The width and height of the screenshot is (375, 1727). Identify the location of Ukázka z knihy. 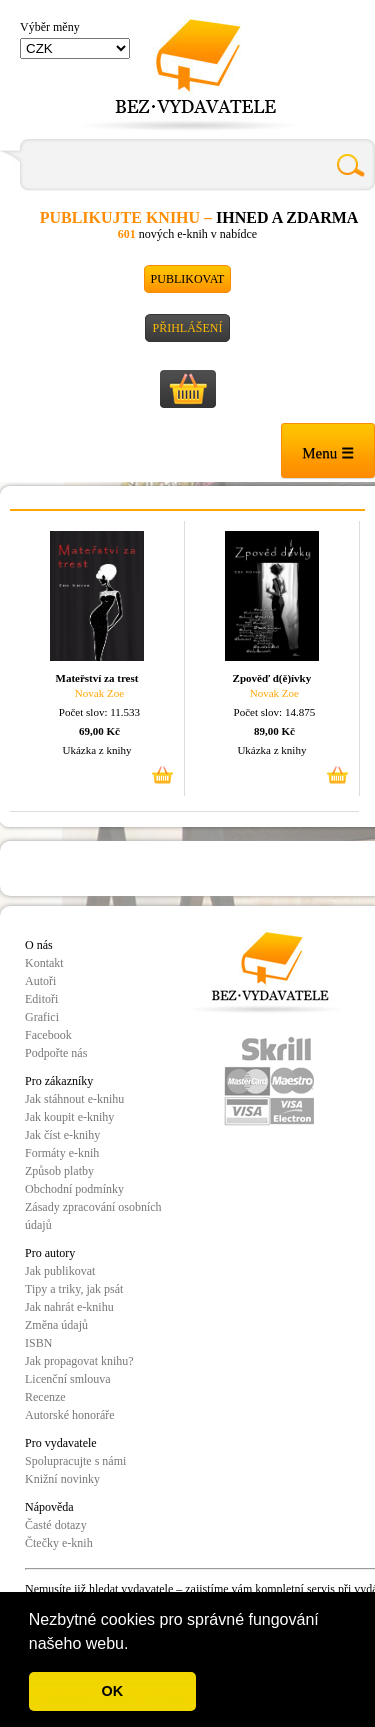
(96, 750).